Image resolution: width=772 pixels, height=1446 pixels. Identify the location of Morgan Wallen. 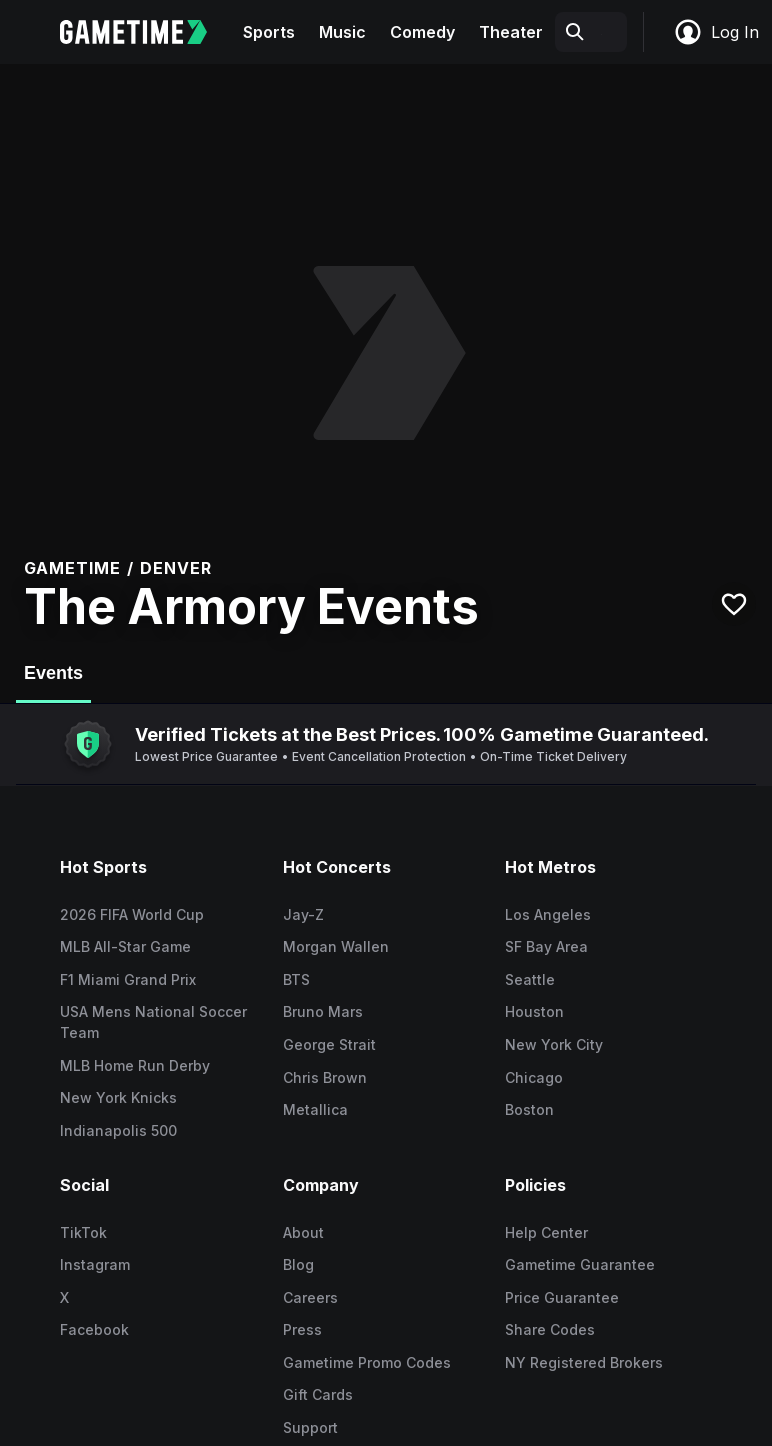
(336, 946).